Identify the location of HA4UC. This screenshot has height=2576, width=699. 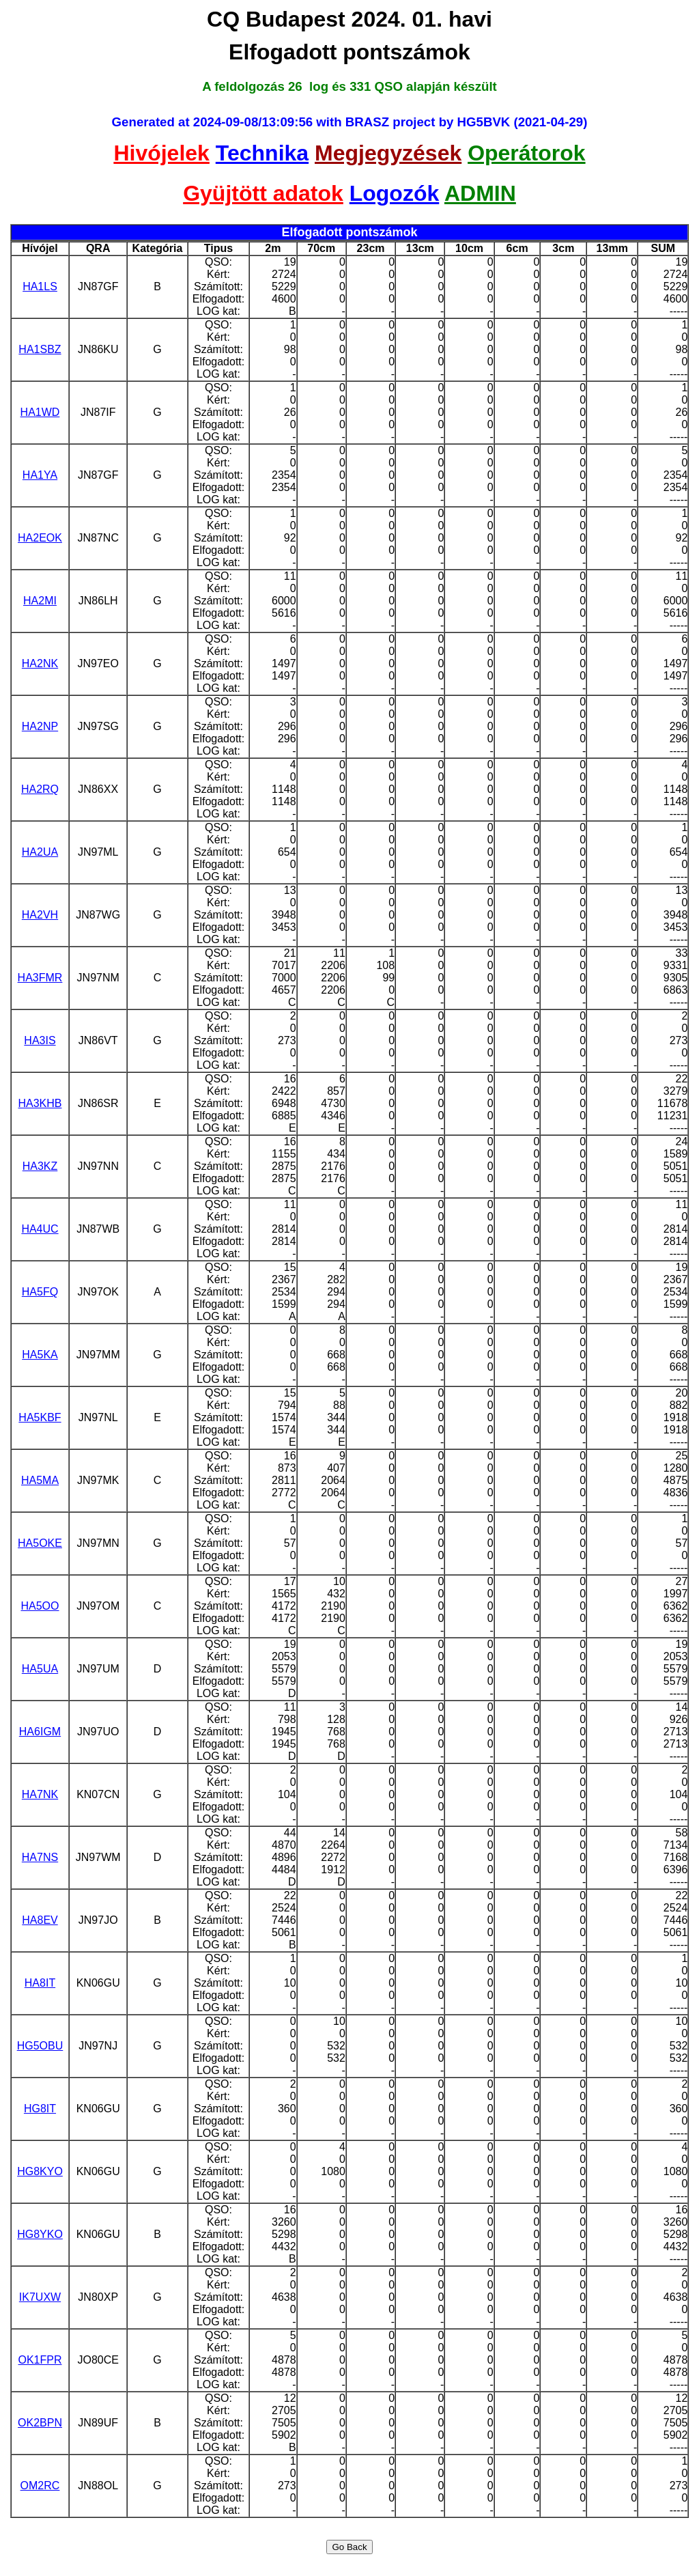
(39, 1229).